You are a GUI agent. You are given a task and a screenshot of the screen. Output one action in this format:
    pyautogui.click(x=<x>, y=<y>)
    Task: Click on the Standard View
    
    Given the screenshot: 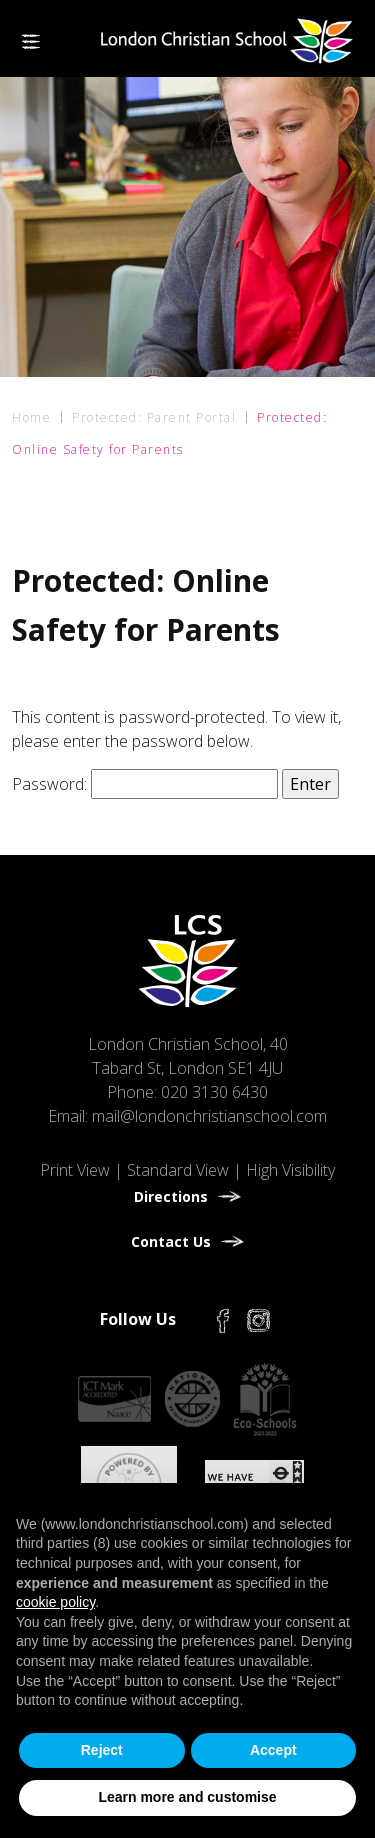 What is the action you would take?
    pyautogui.click(x=178, y=1170)
    